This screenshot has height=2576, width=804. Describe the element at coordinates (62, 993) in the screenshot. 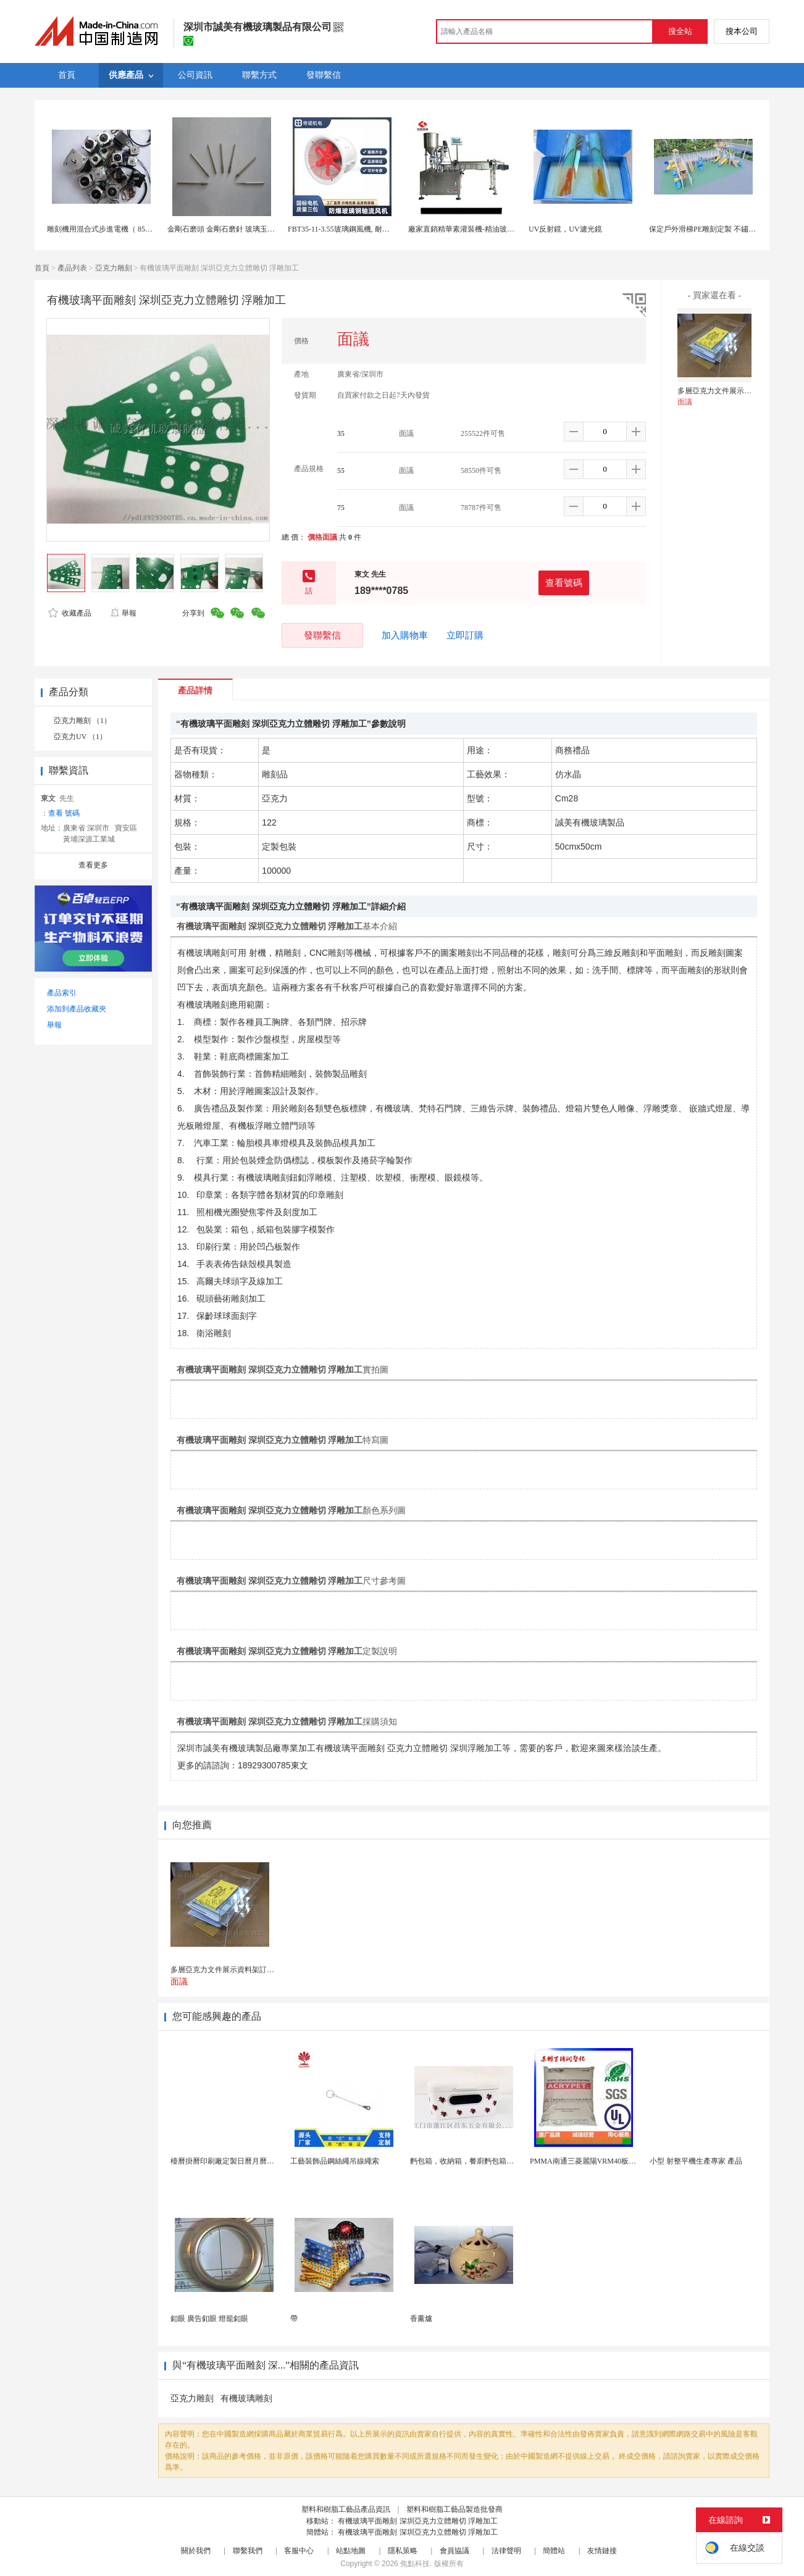

I see `產品索引` at that location.